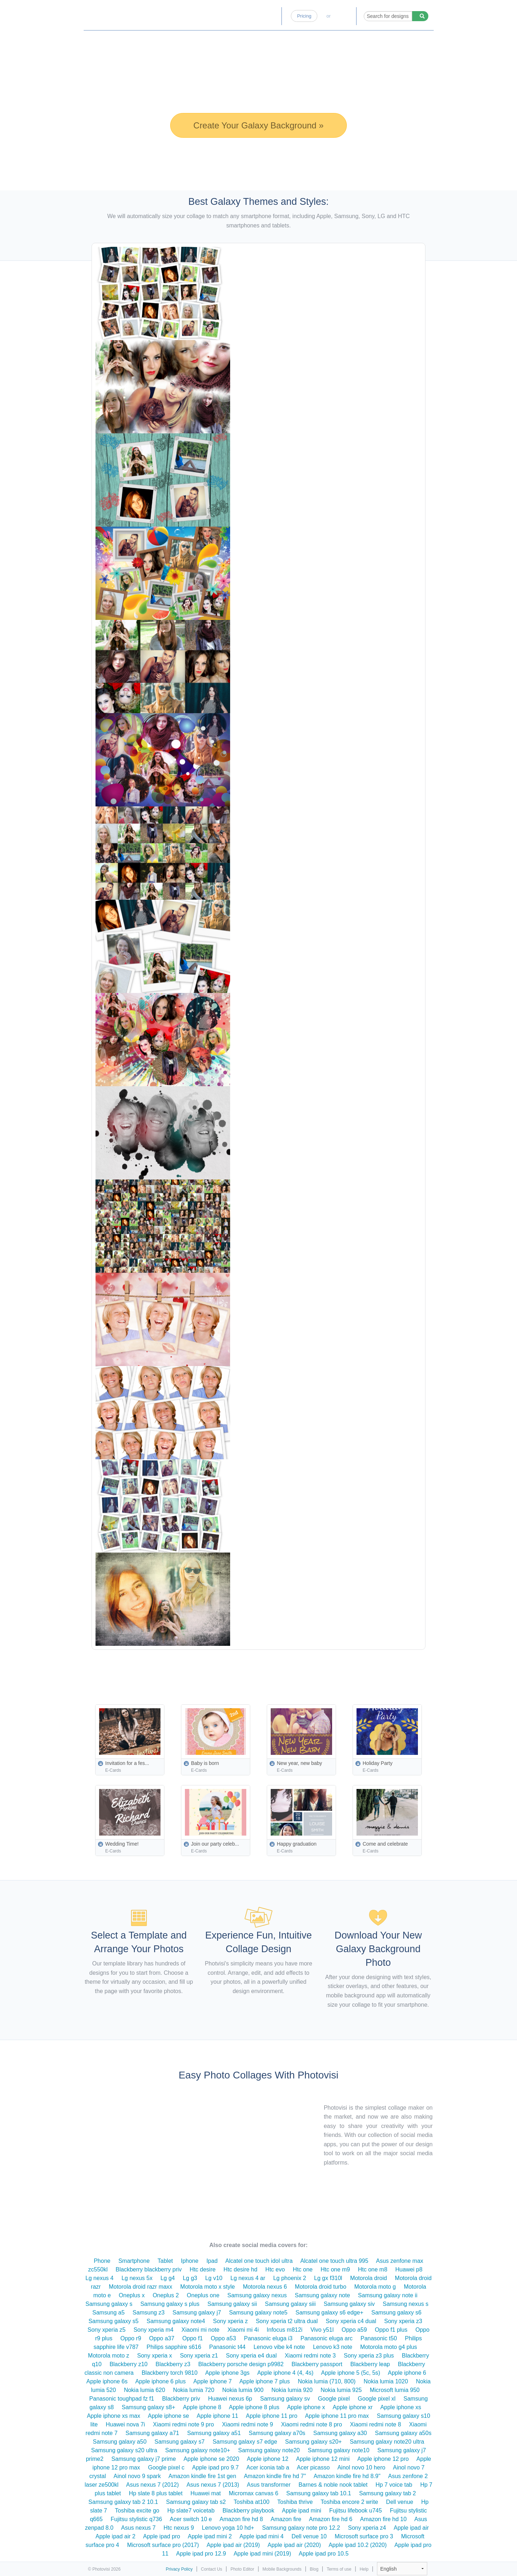 The image size is (517, 2576). I want to click on Htc desire hd, so click(240, 2269).